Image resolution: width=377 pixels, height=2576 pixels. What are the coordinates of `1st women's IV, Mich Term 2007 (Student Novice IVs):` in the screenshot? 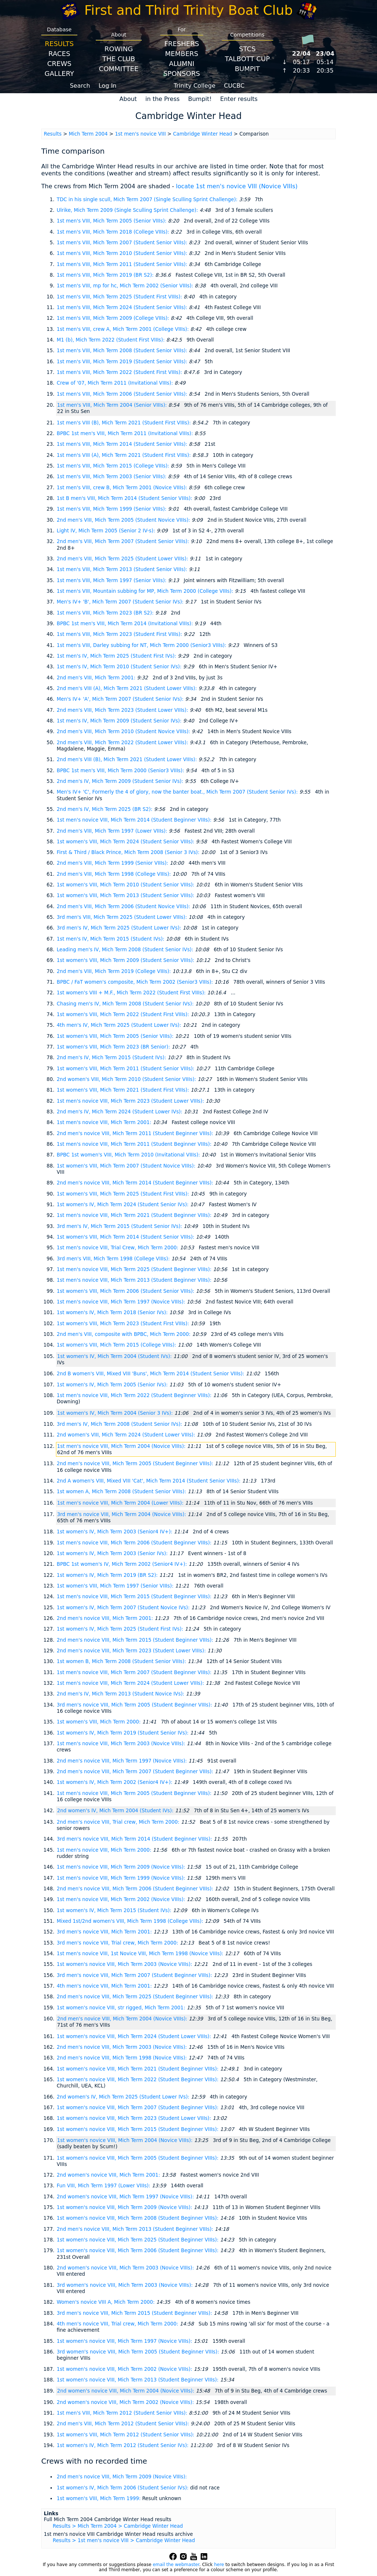 It's located at (124, 1607).